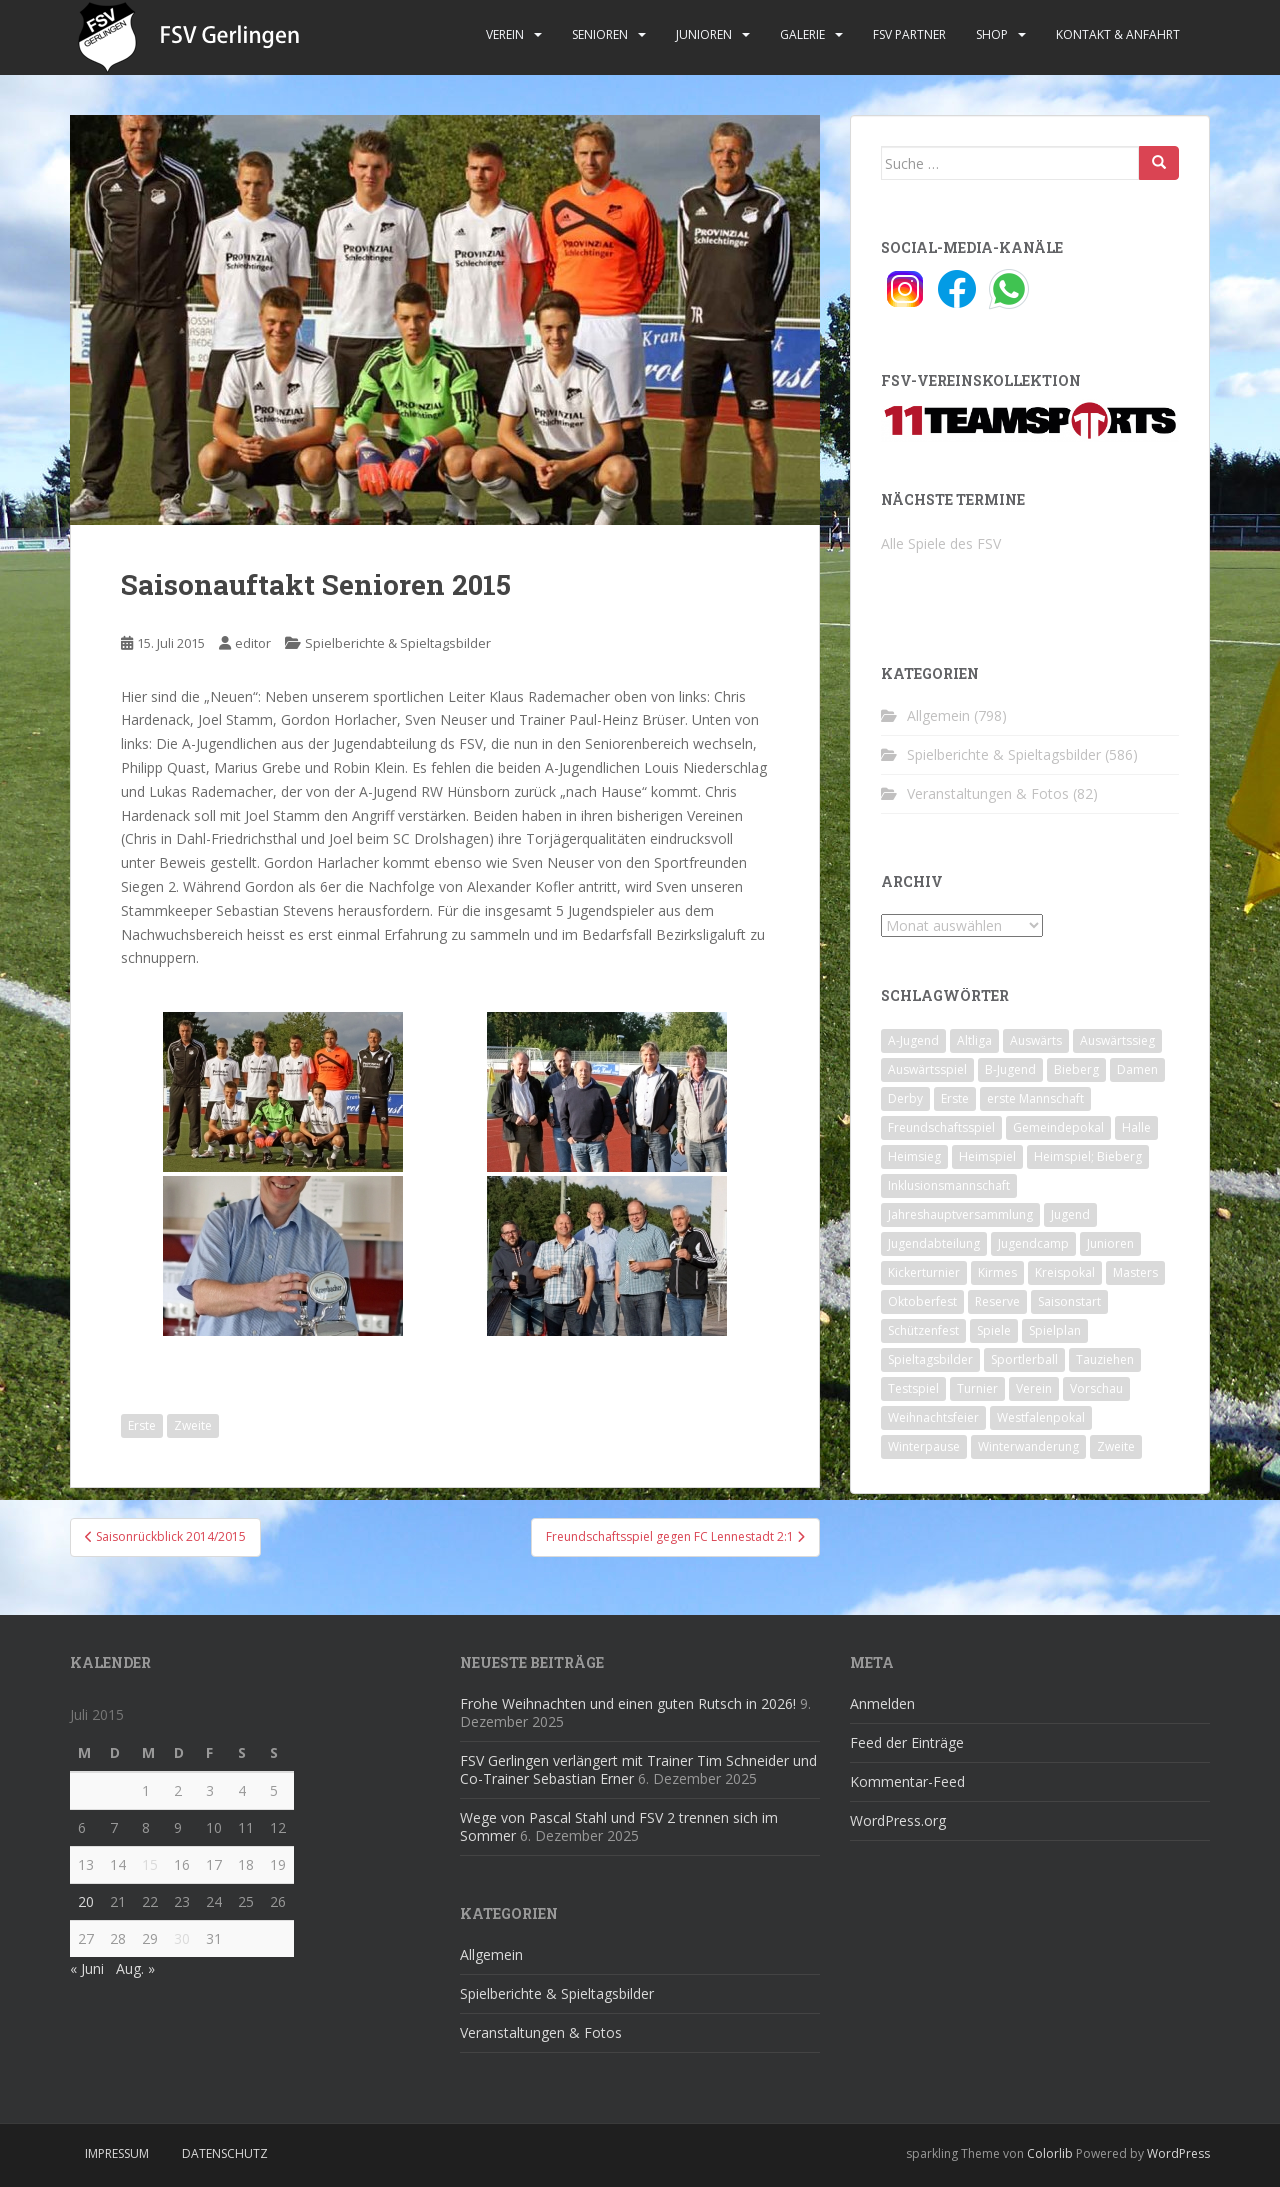 This screenshot has height=2187, width=1280. What do you see at coordinates (905, 1098) in the screenshot?
I see `Derby [Derby (10 Einträge)]` at bounding box center [905, 1098].